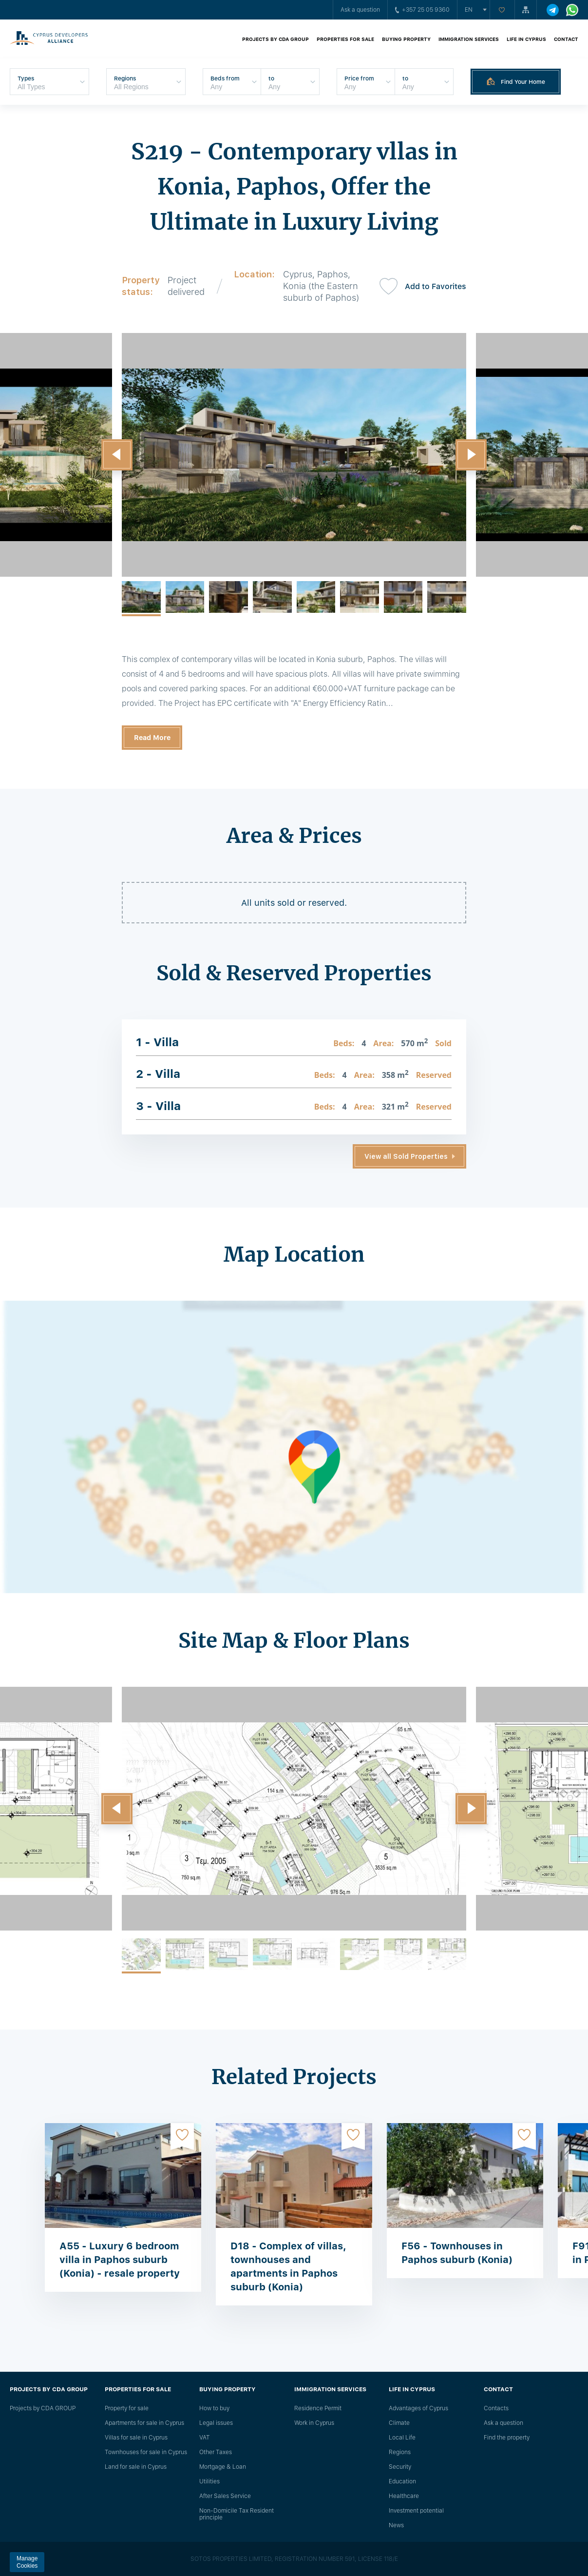  Describe the element at coordinates (418, 2408) in the screenshot. I see `Advantages of Cyprus` at that location.